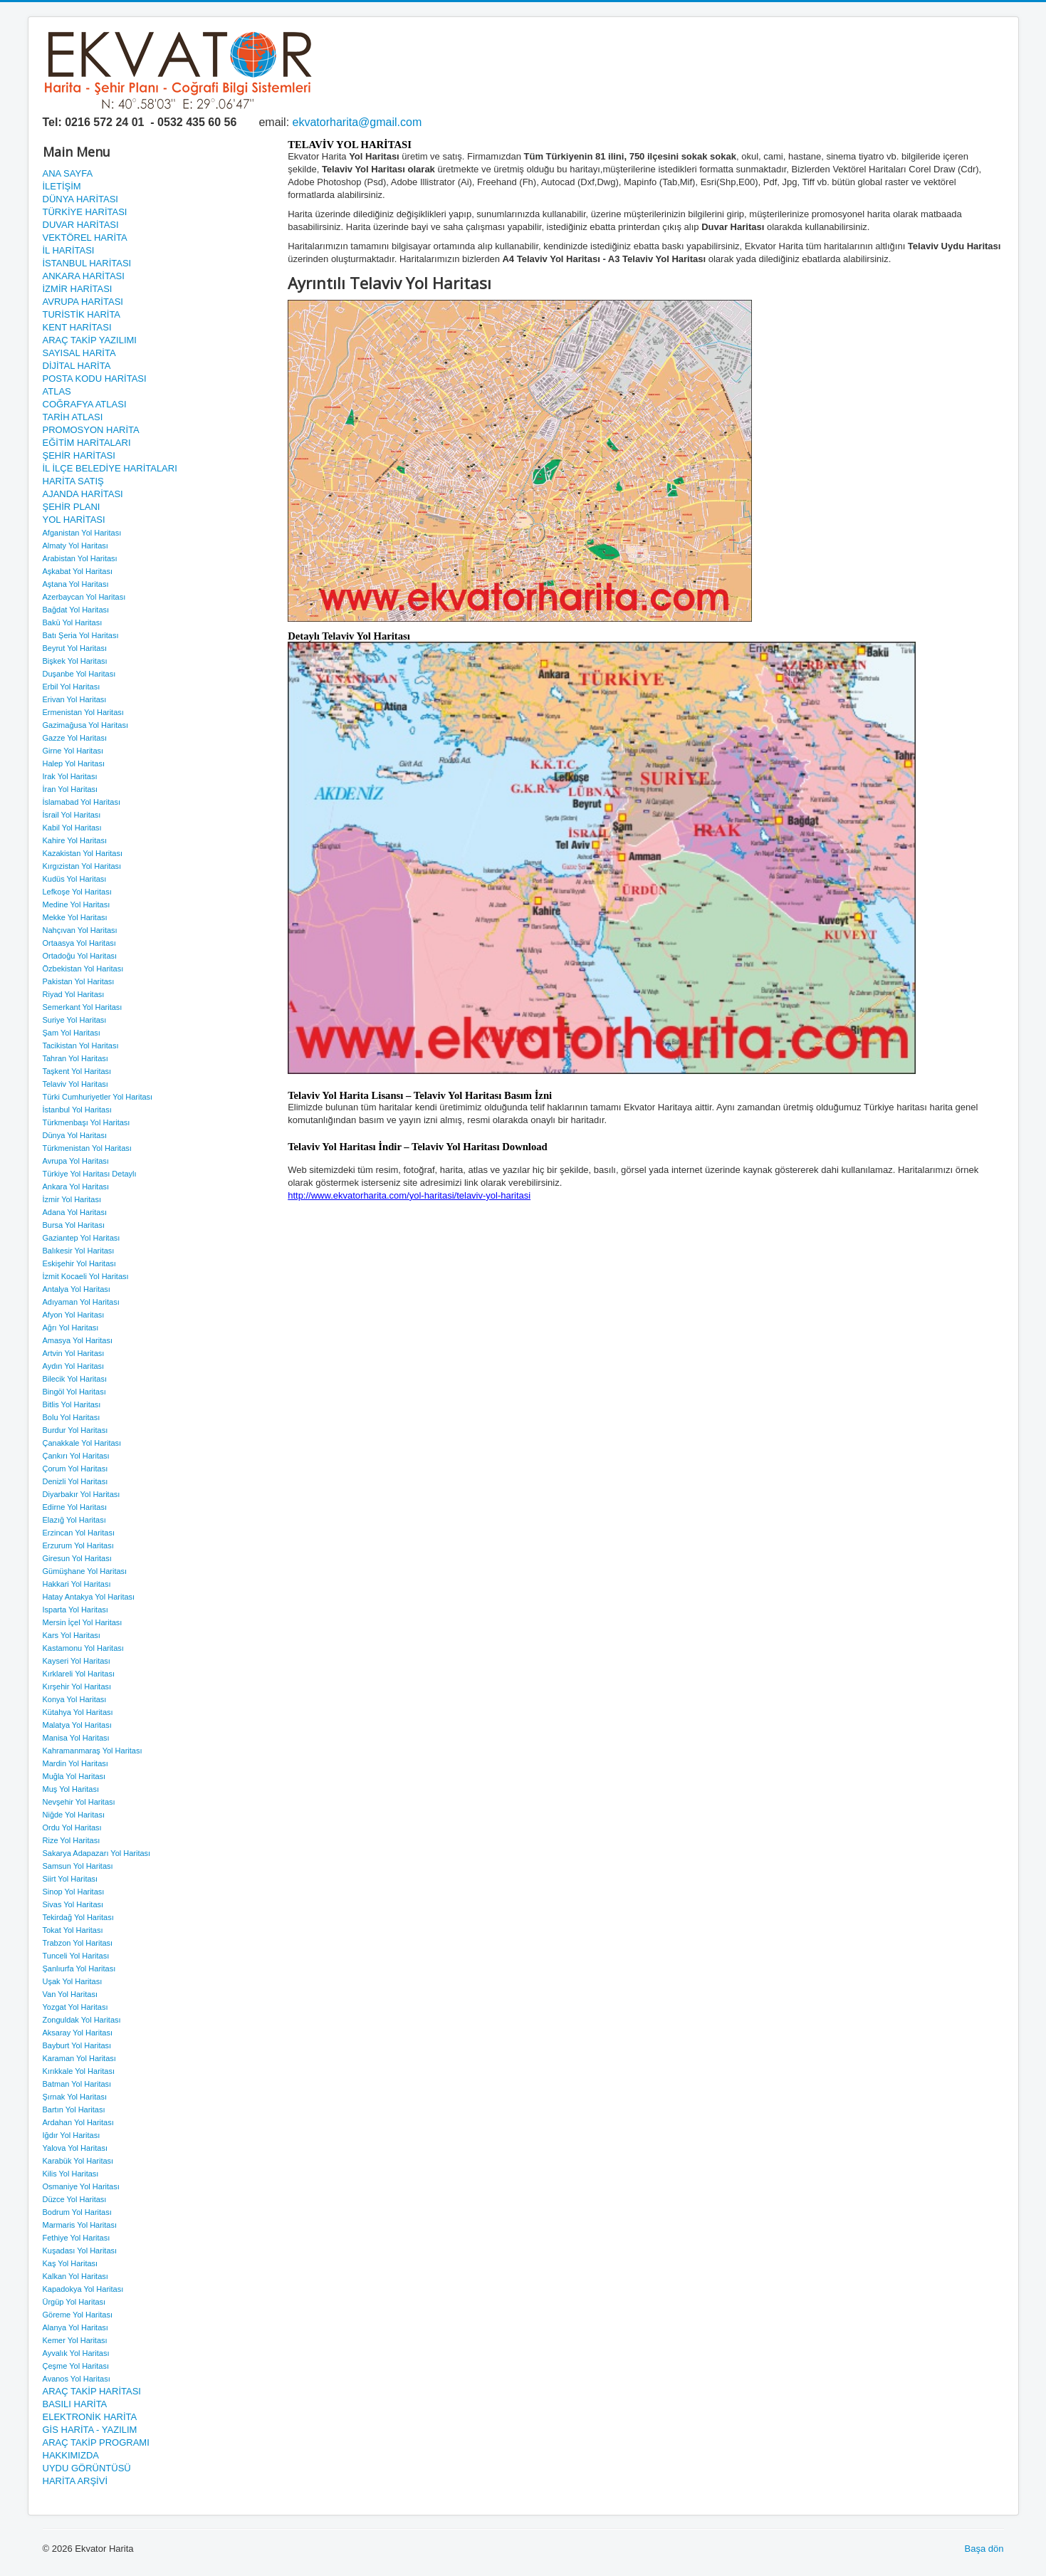 This screenshot has width=1046, height=2576. Describe the element at coordinates (75, 1507) in the screenshot. I see `Edirne Yol Haritası` at that location.